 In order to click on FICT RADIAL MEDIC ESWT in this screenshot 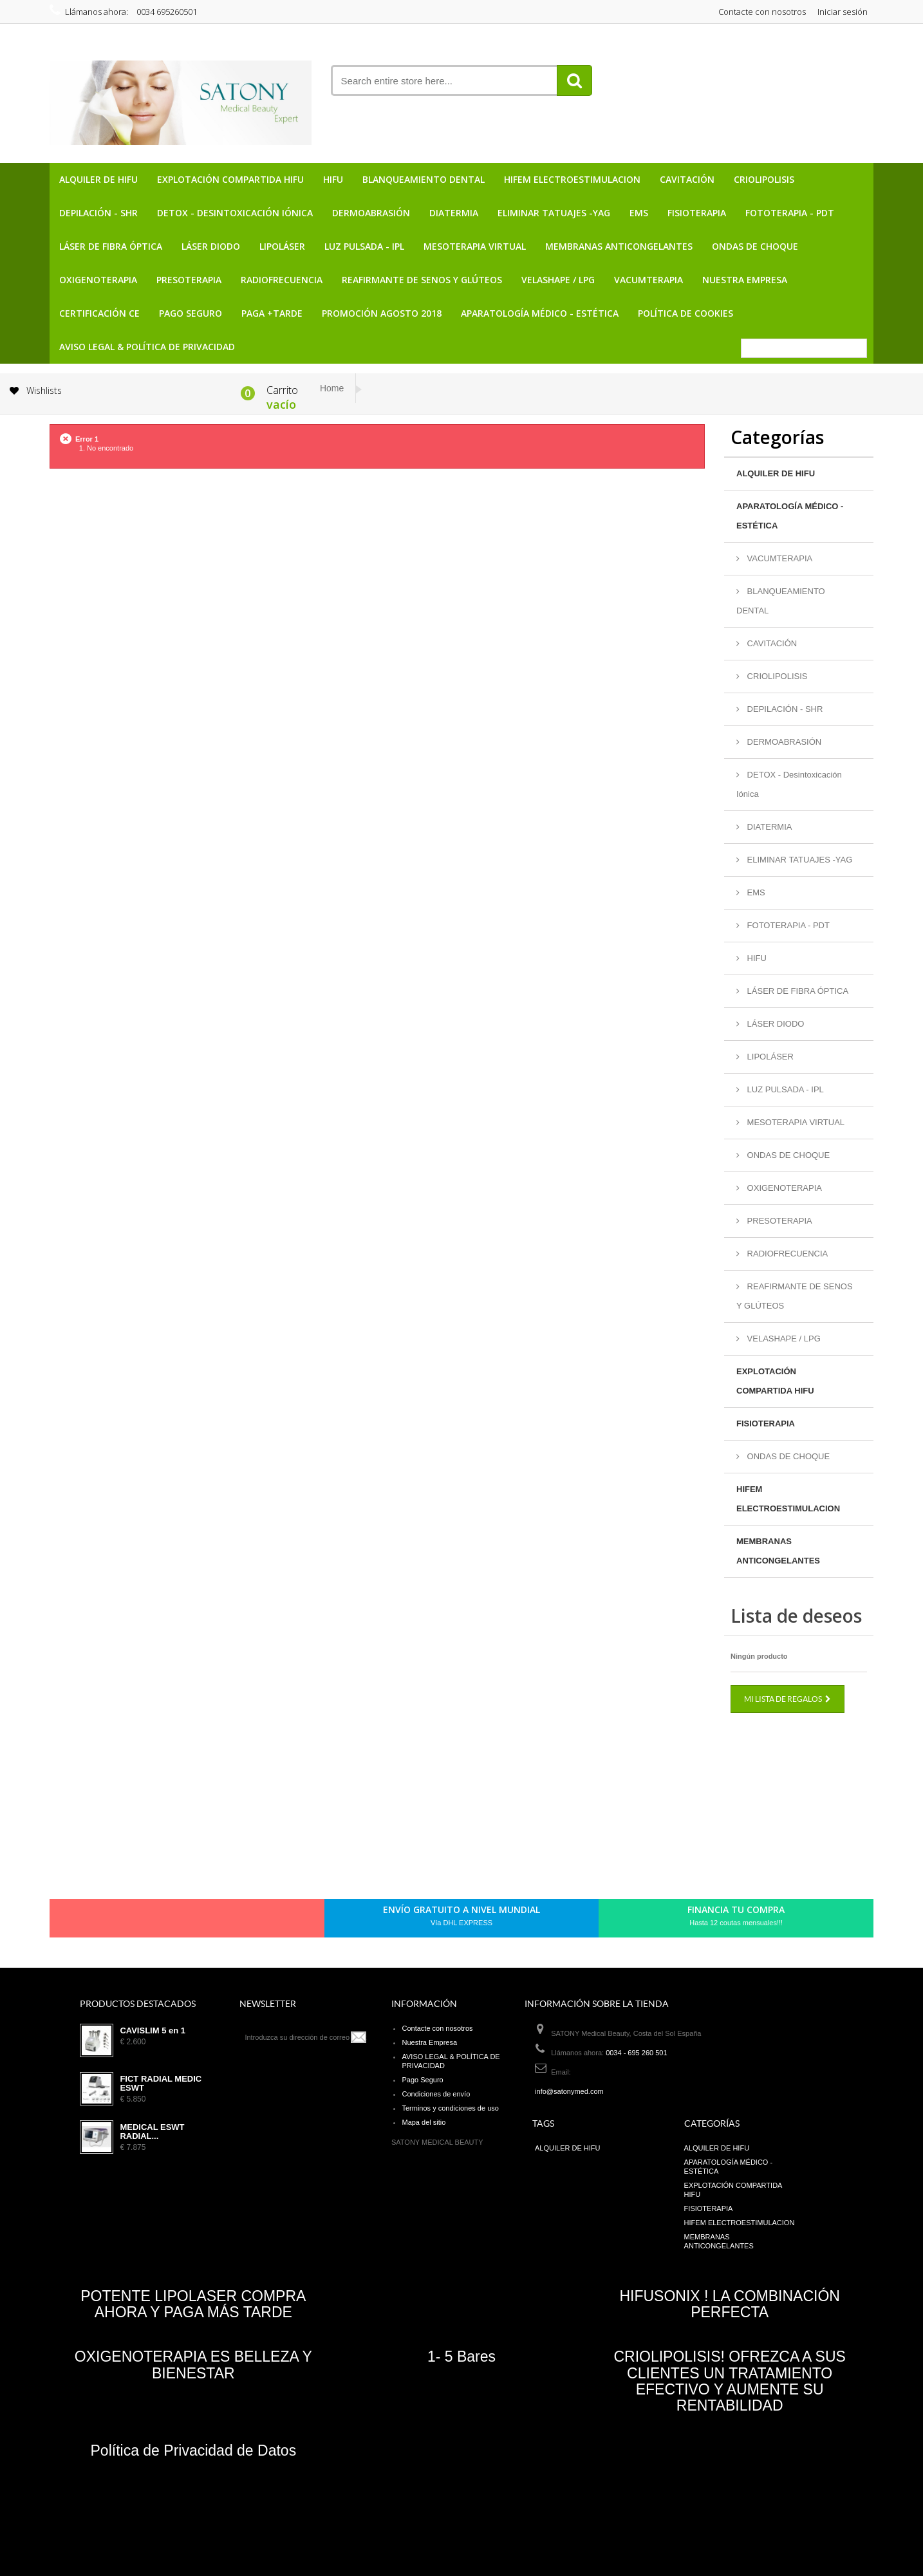, I will do `click(160, 2084)`.